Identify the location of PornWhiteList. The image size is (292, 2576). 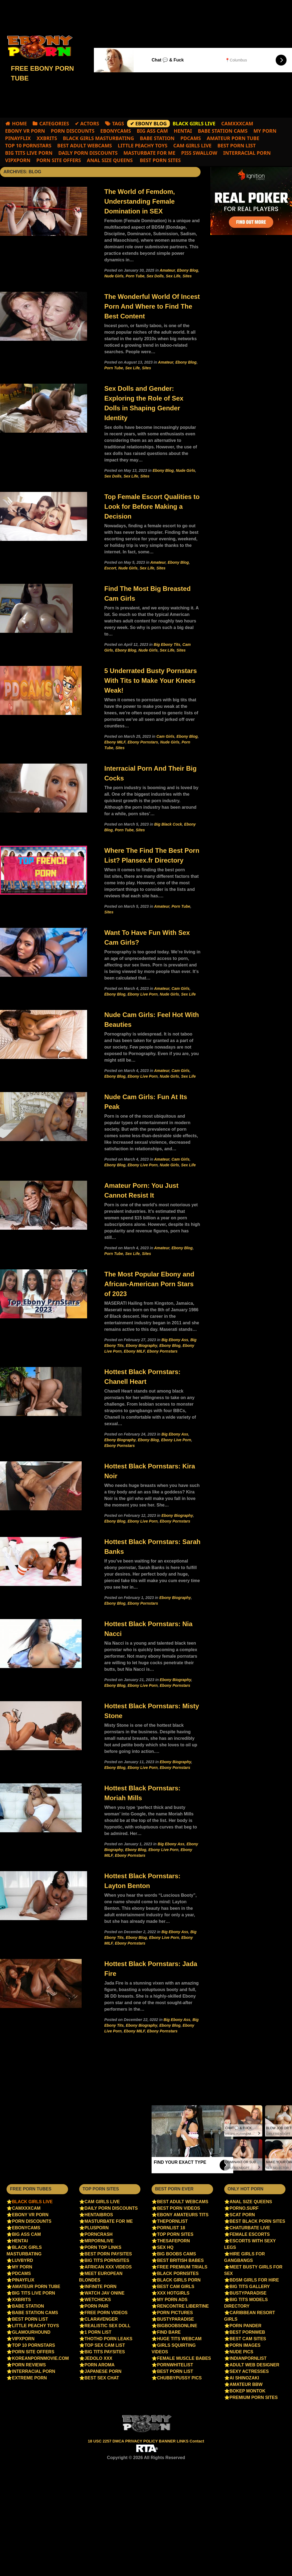
(175, 2365).